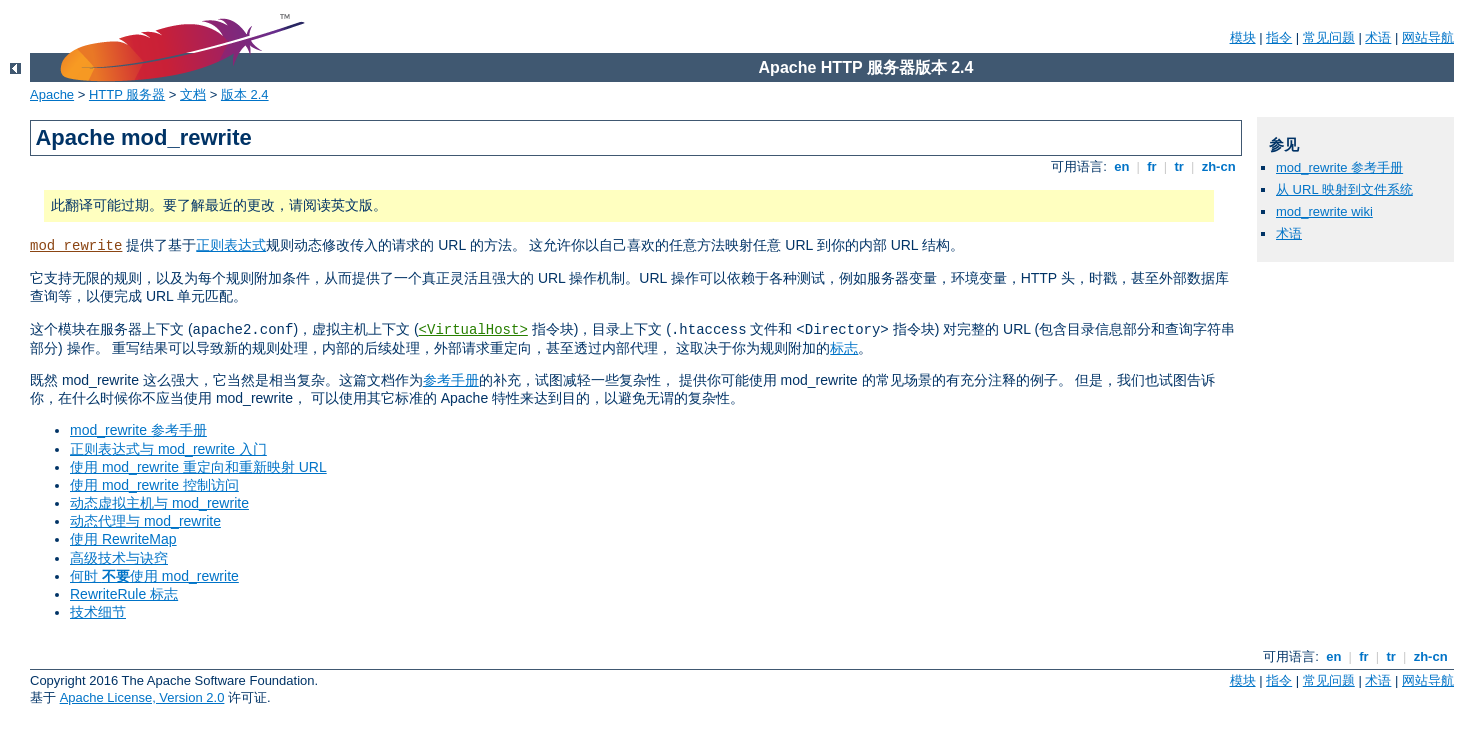 This screenshot has width=1468, height=732. I want to click on 术语, so click(1378, 37).